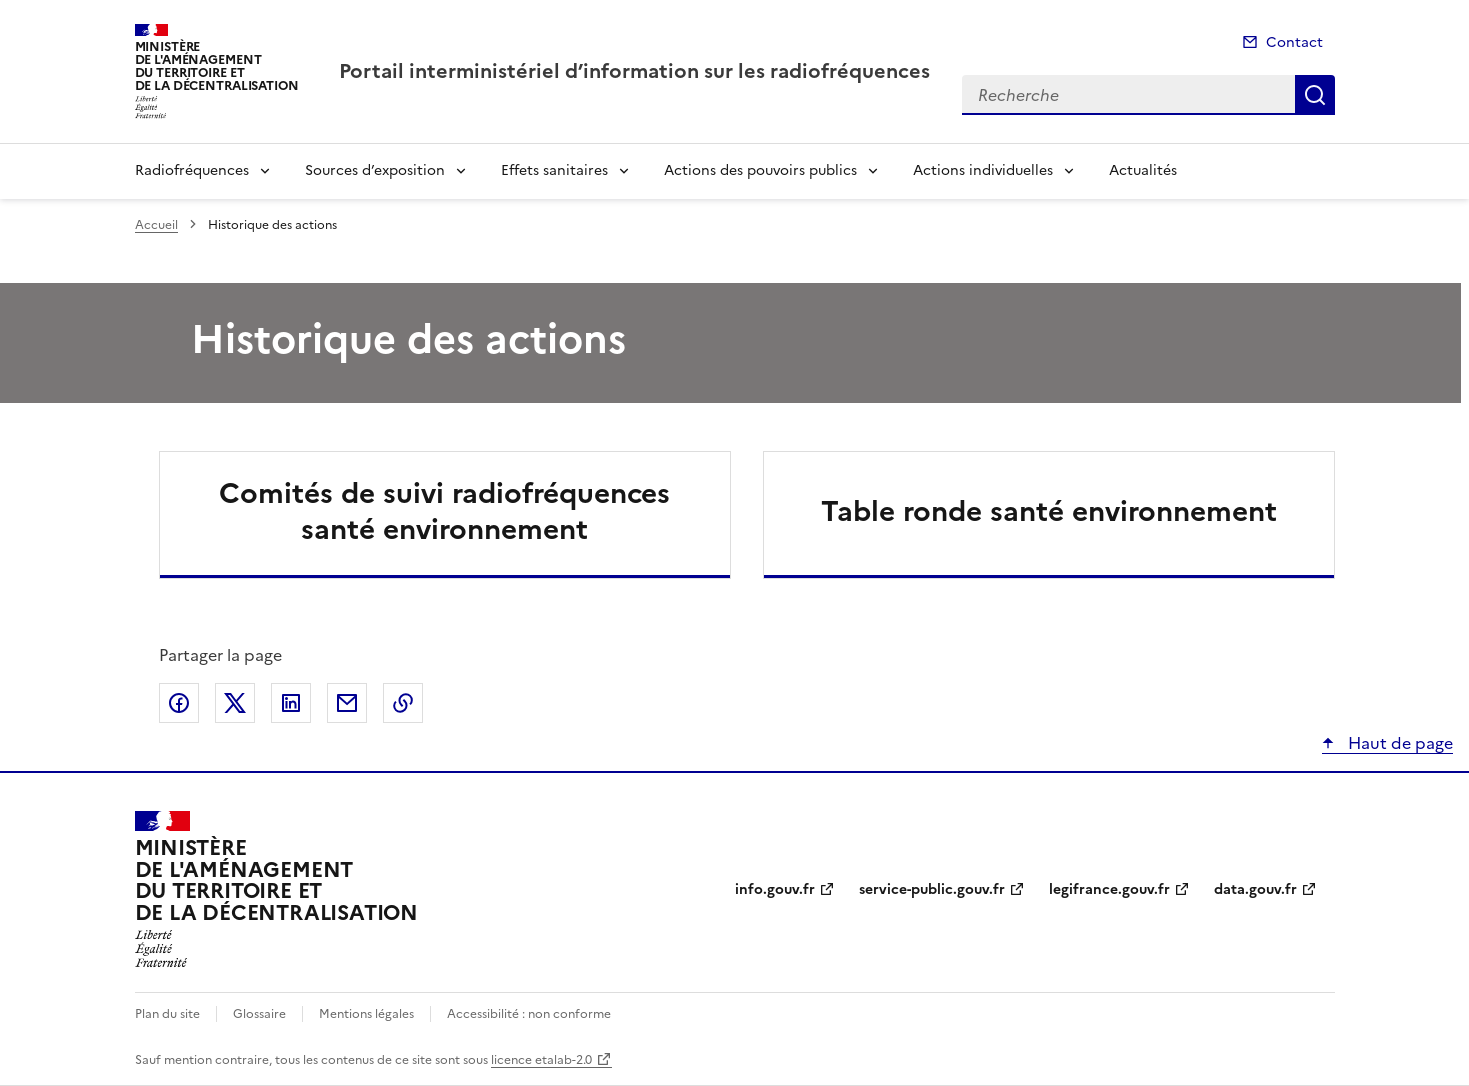  I want to click on Partager sur Facebook, so click(179, 703).